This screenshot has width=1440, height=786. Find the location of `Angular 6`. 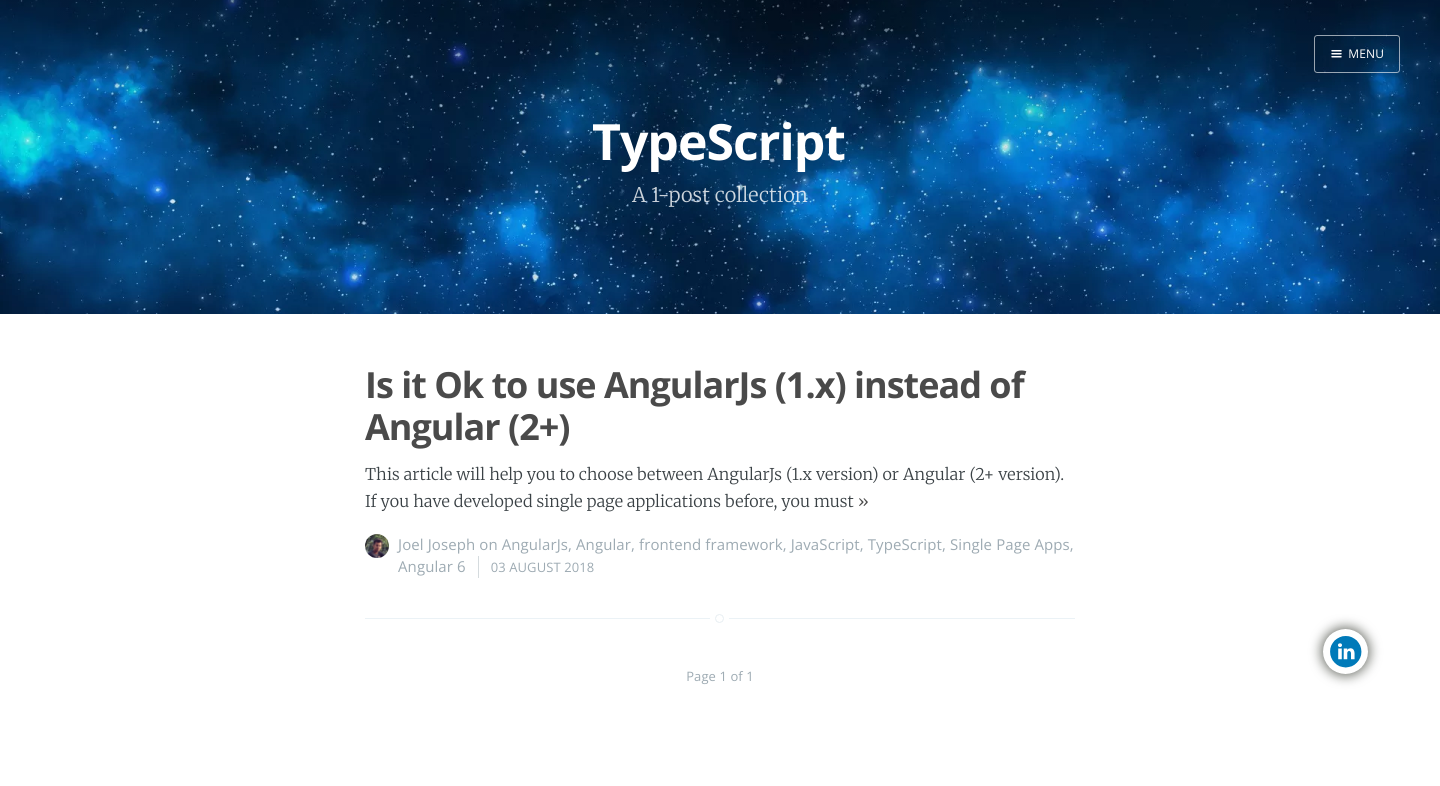

Angular 6 is located at coordinates (432, 567).